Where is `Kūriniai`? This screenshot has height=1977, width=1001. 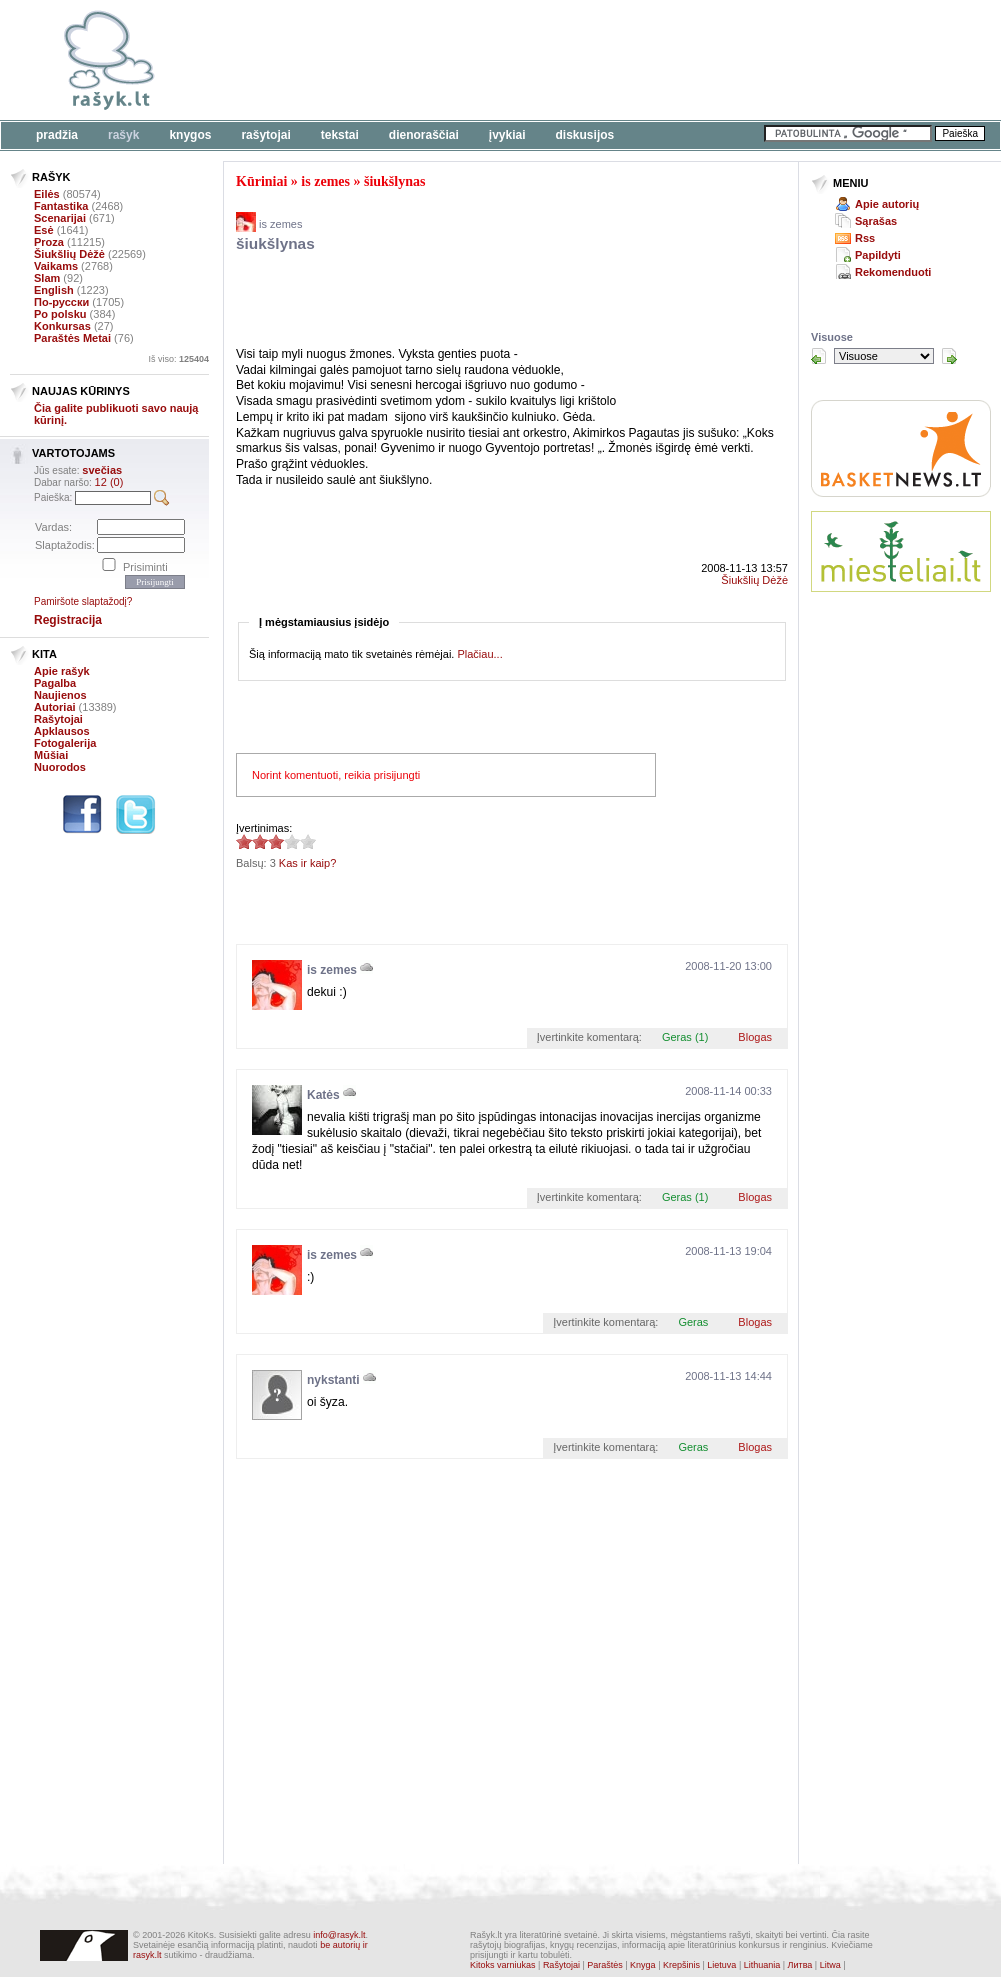 Kūriniai is located at coordinates (261, 181).